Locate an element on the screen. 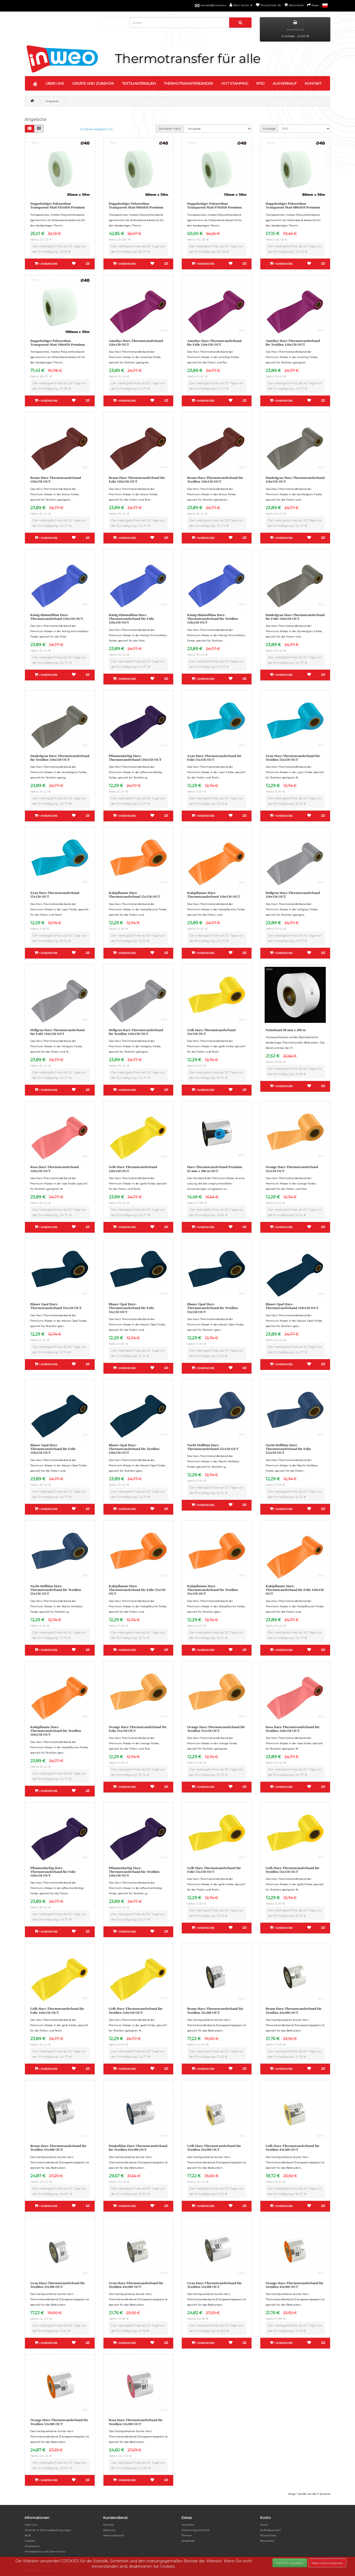 The width and height of the screenshot is (355, 2576). Blauer Opal Harz-Thermotransferband 110x150 OUT is located at coordinates (292, 1306).